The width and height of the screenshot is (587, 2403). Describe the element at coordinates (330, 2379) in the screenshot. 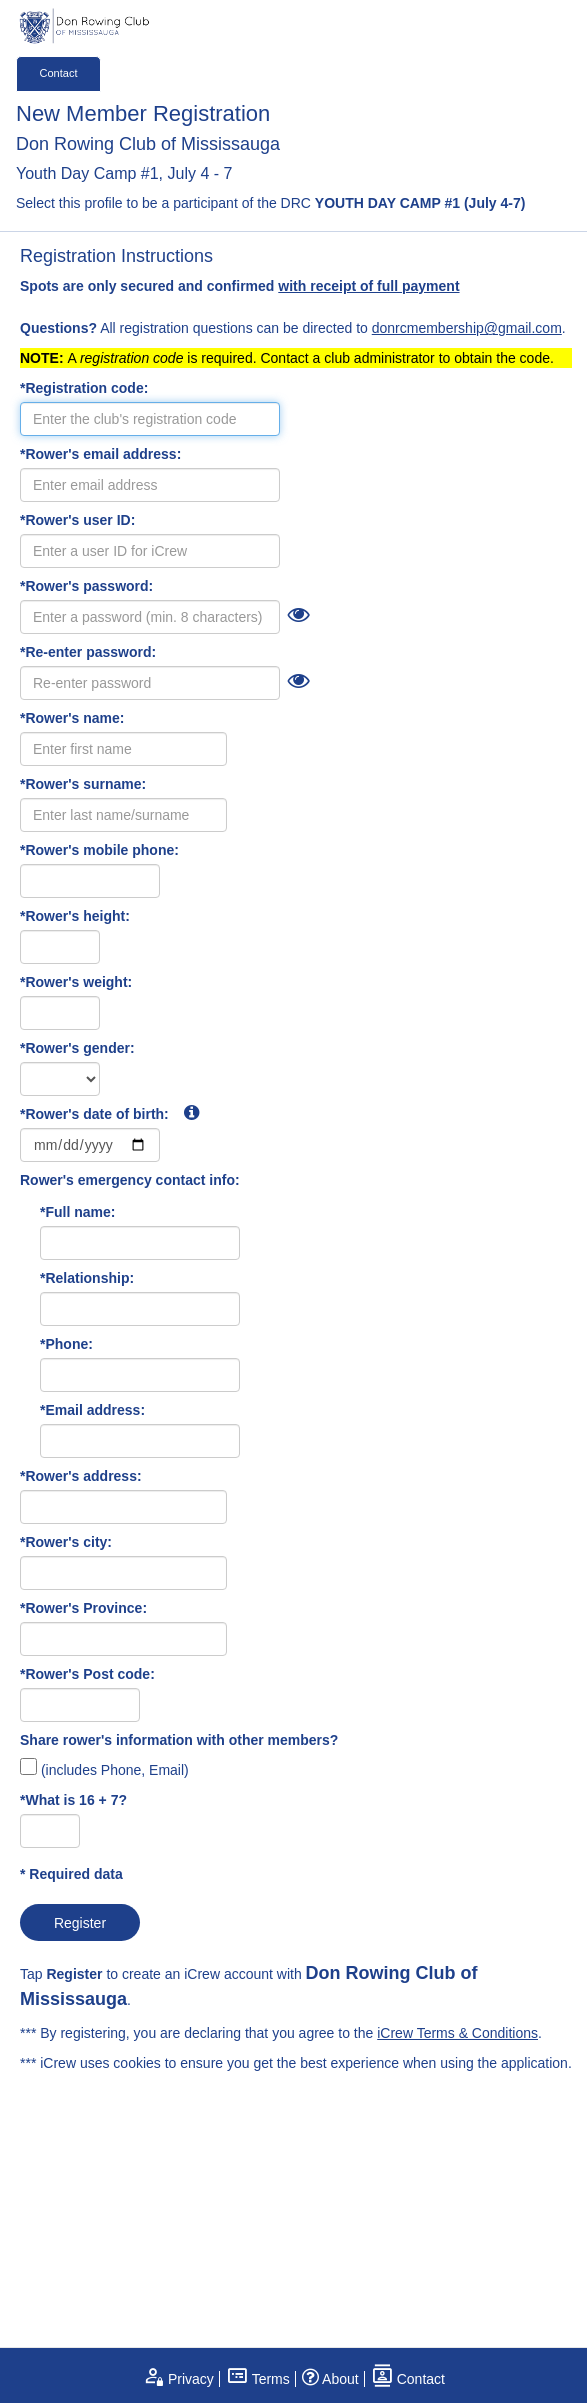

I see `About [open page about iCrew]` at that location.